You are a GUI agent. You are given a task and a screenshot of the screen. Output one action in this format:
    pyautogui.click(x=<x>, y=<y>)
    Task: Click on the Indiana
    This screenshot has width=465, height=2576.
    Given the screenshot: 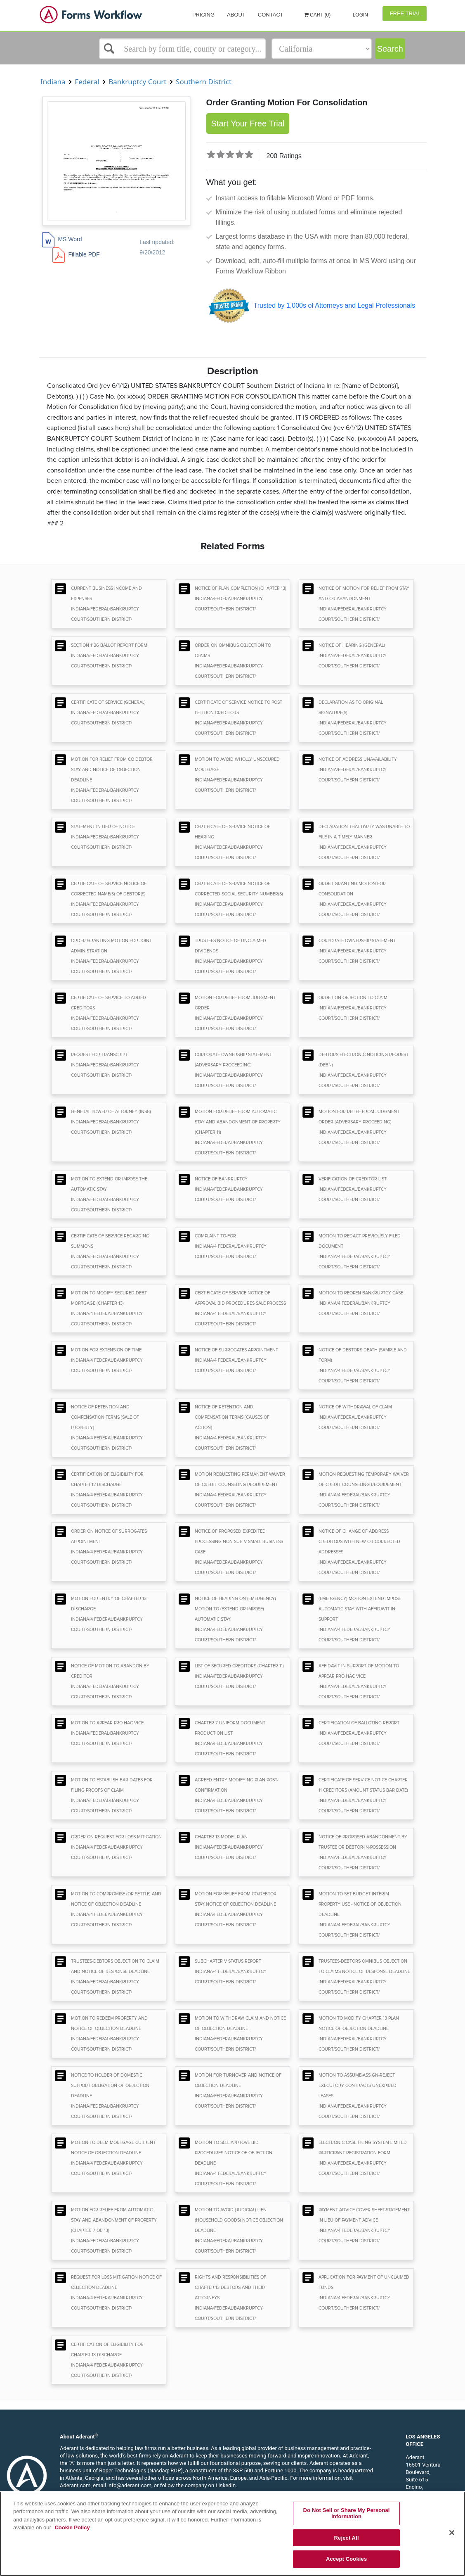 What is the action you would take?
    pyautogui.click(x=53, y=81)
    